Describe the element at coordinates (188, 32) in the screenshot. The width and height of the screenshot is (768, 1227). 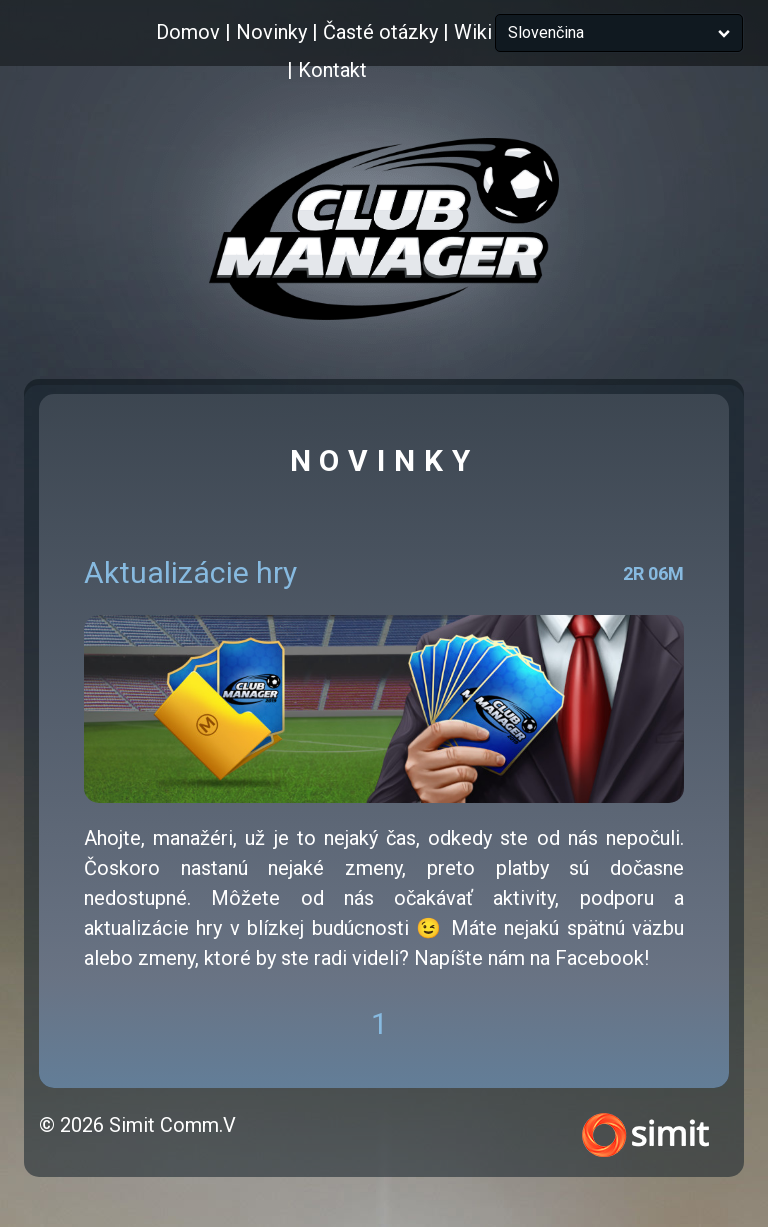
I see `Domov` at that location.